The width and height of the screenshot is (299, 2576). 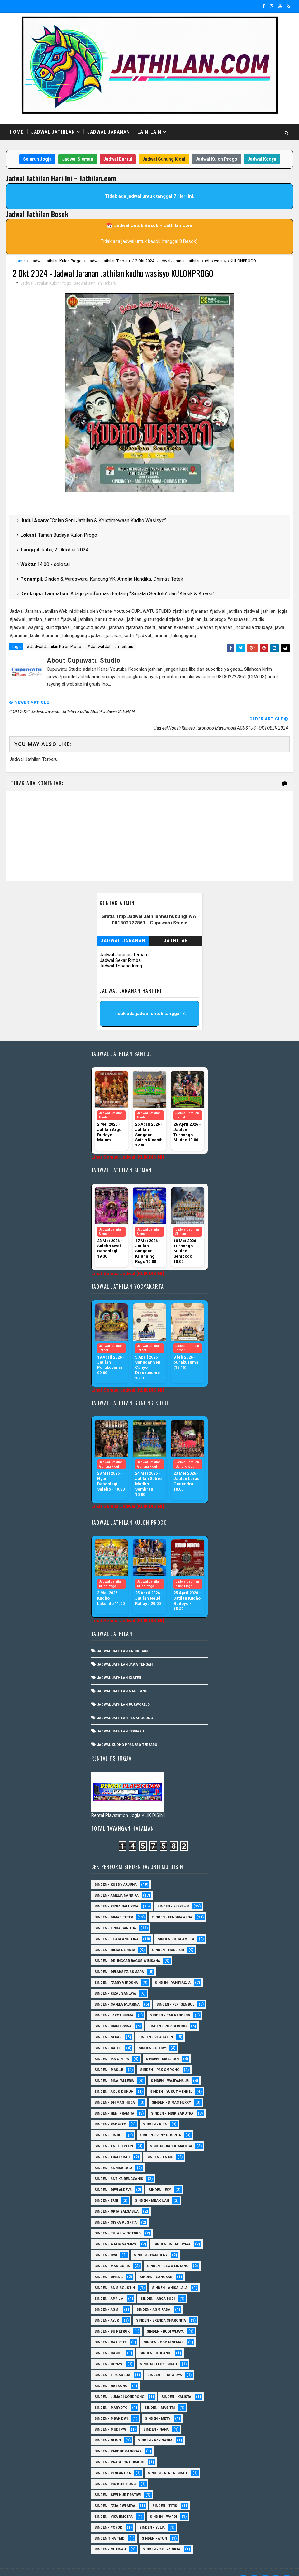 What do you see at coordinates (45, 2565) in the screenshot?
I see `SoraTemplates` at bounding box center [45, 2565].